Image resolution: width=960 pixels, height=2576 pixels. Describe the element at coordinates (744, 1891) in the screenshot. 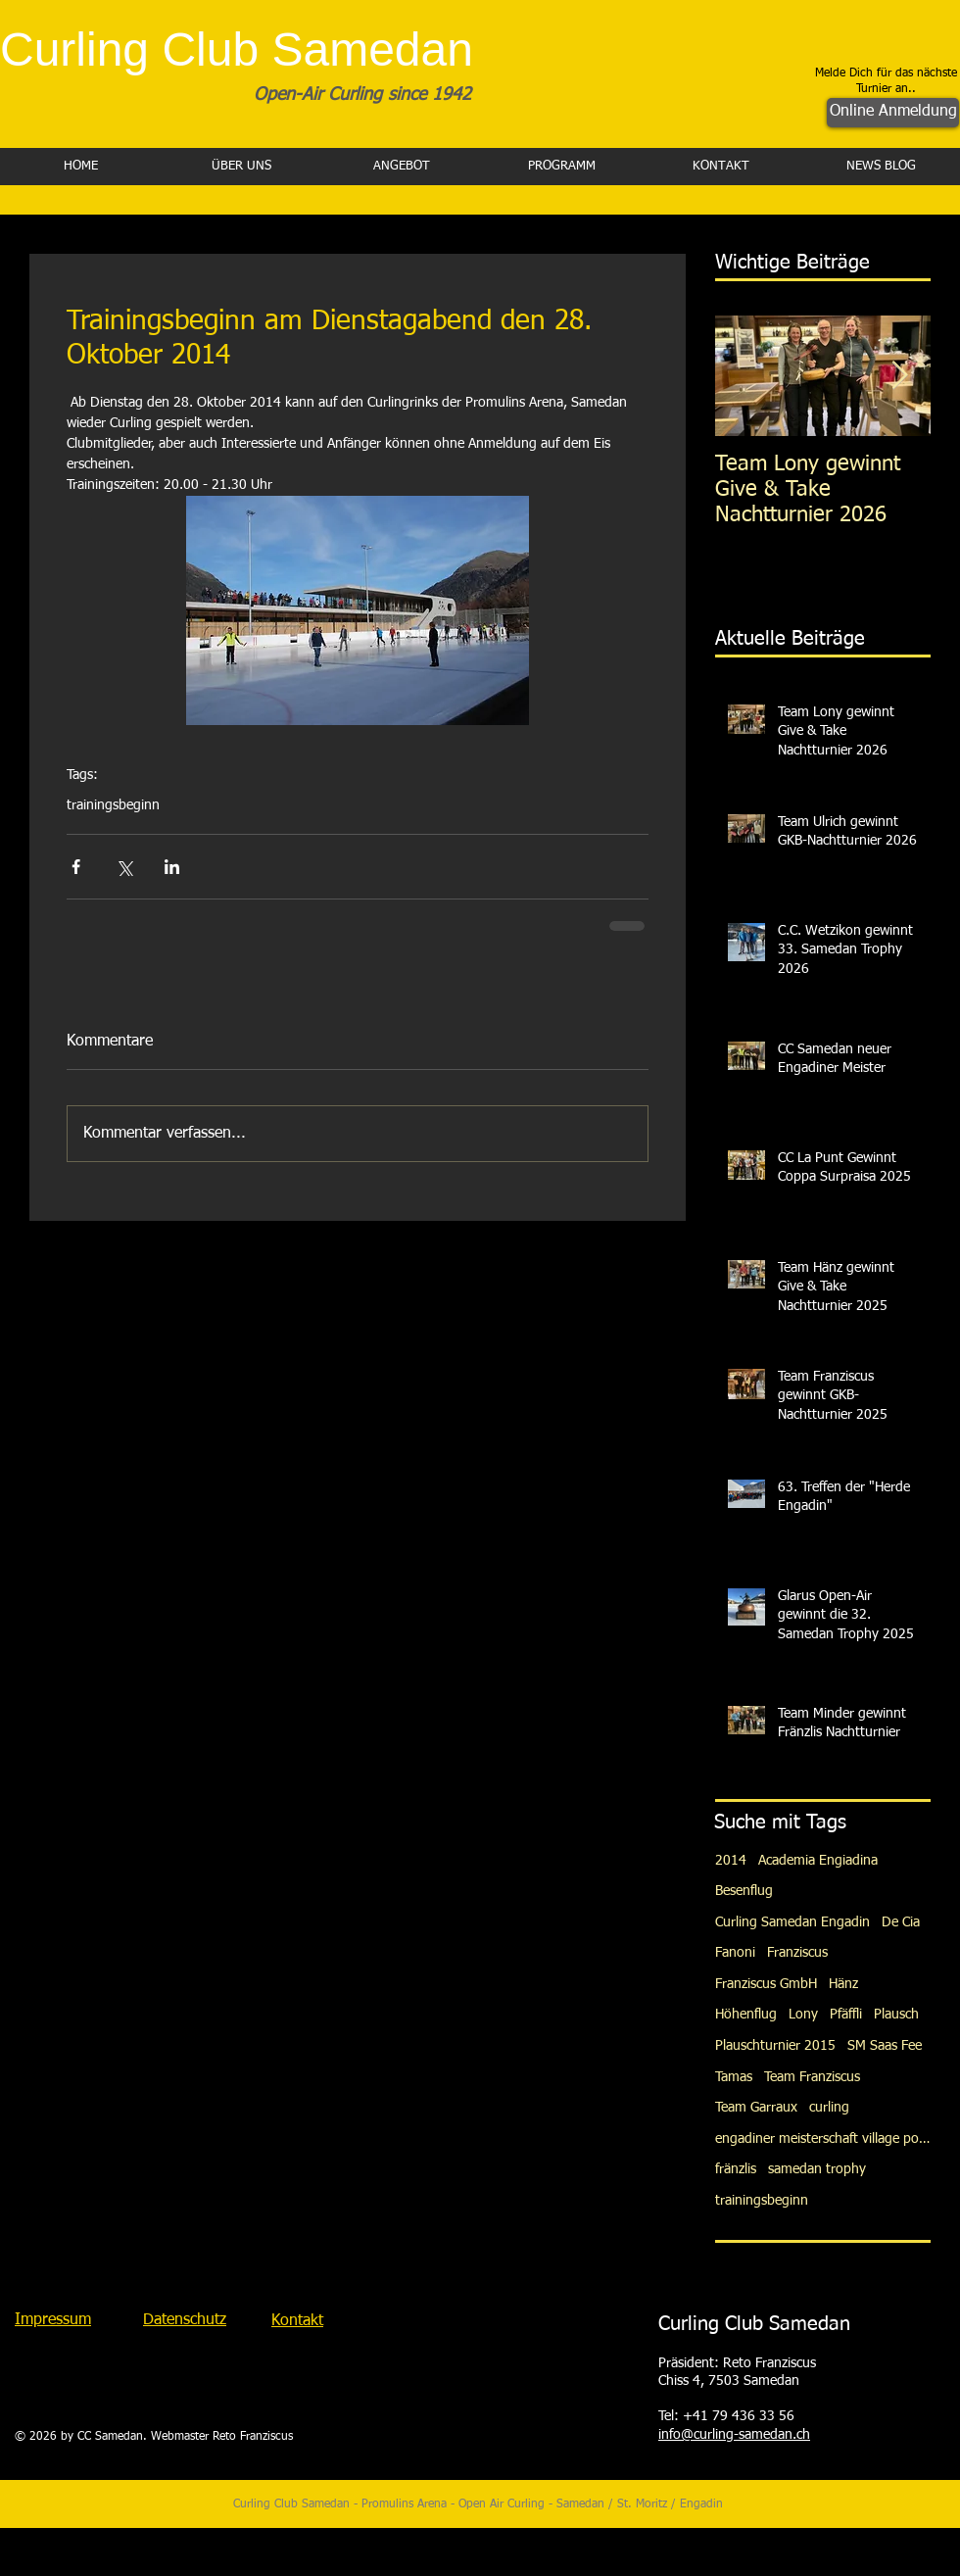

I see `Besenflug` at that location.